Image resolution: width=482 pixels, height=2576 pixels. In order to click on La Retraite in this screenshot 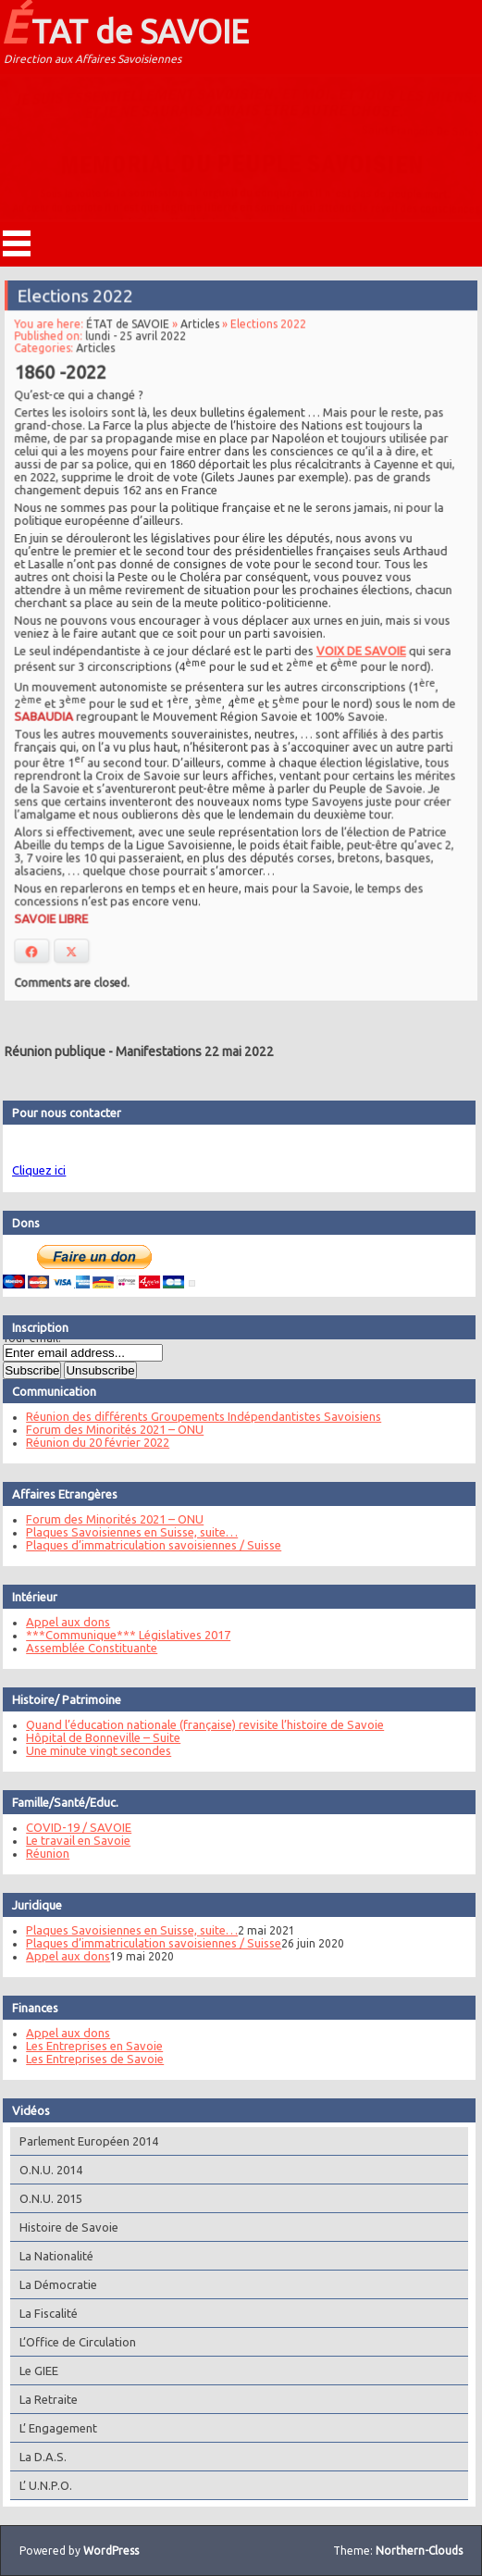, I will do `click(41, 2399)`.